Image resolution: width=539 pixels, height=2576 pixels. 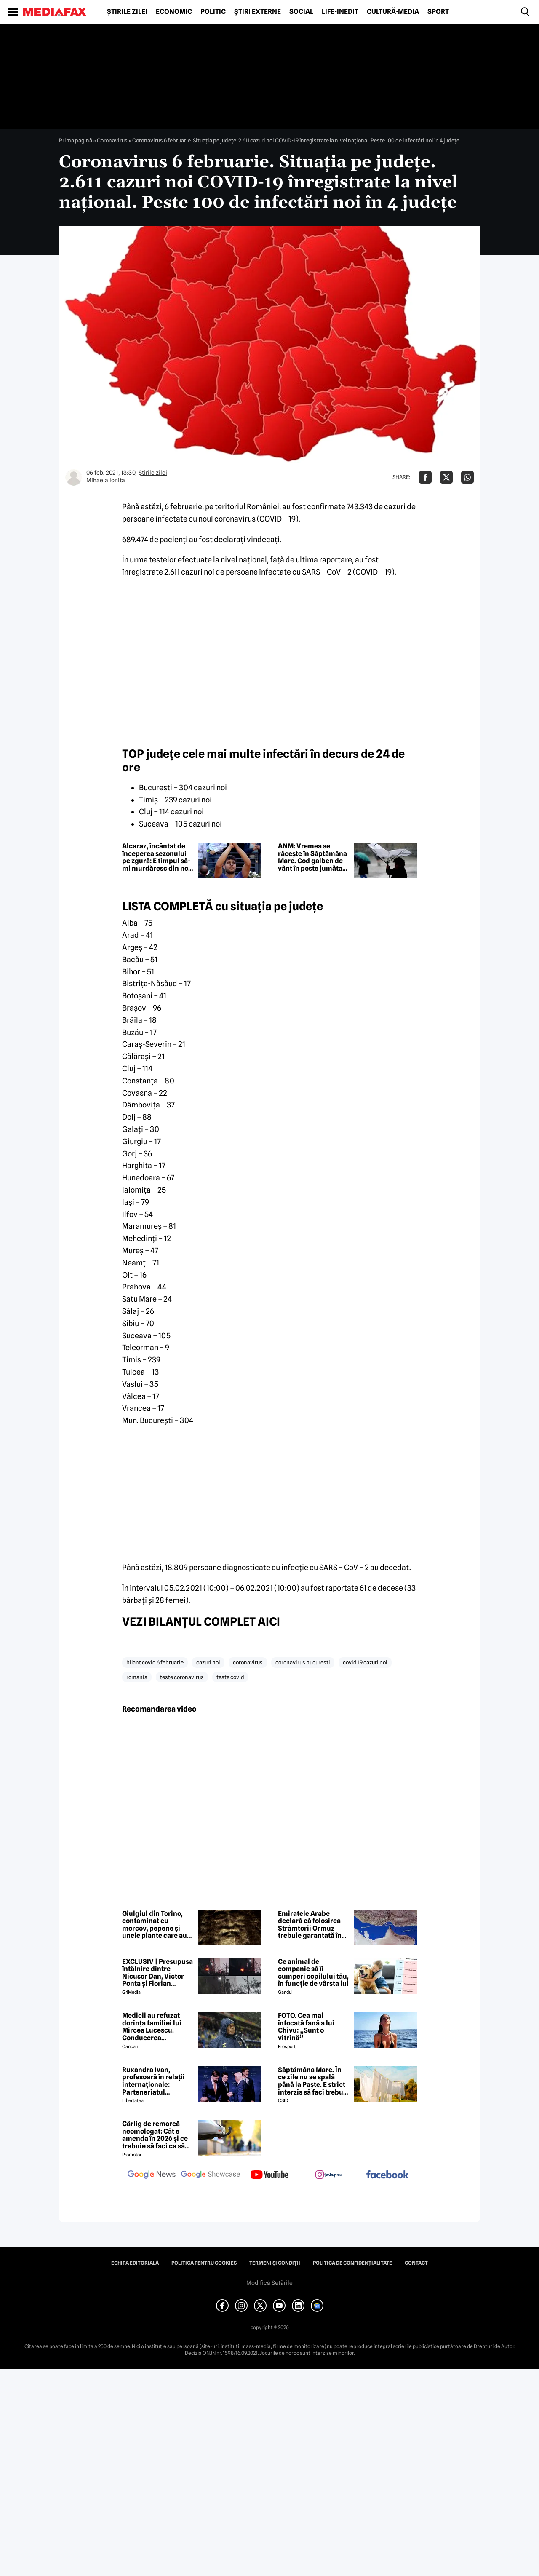 I want to click on [Mai multe articole ale autorului Mihaela Ionita], so click(x=73, y=477).